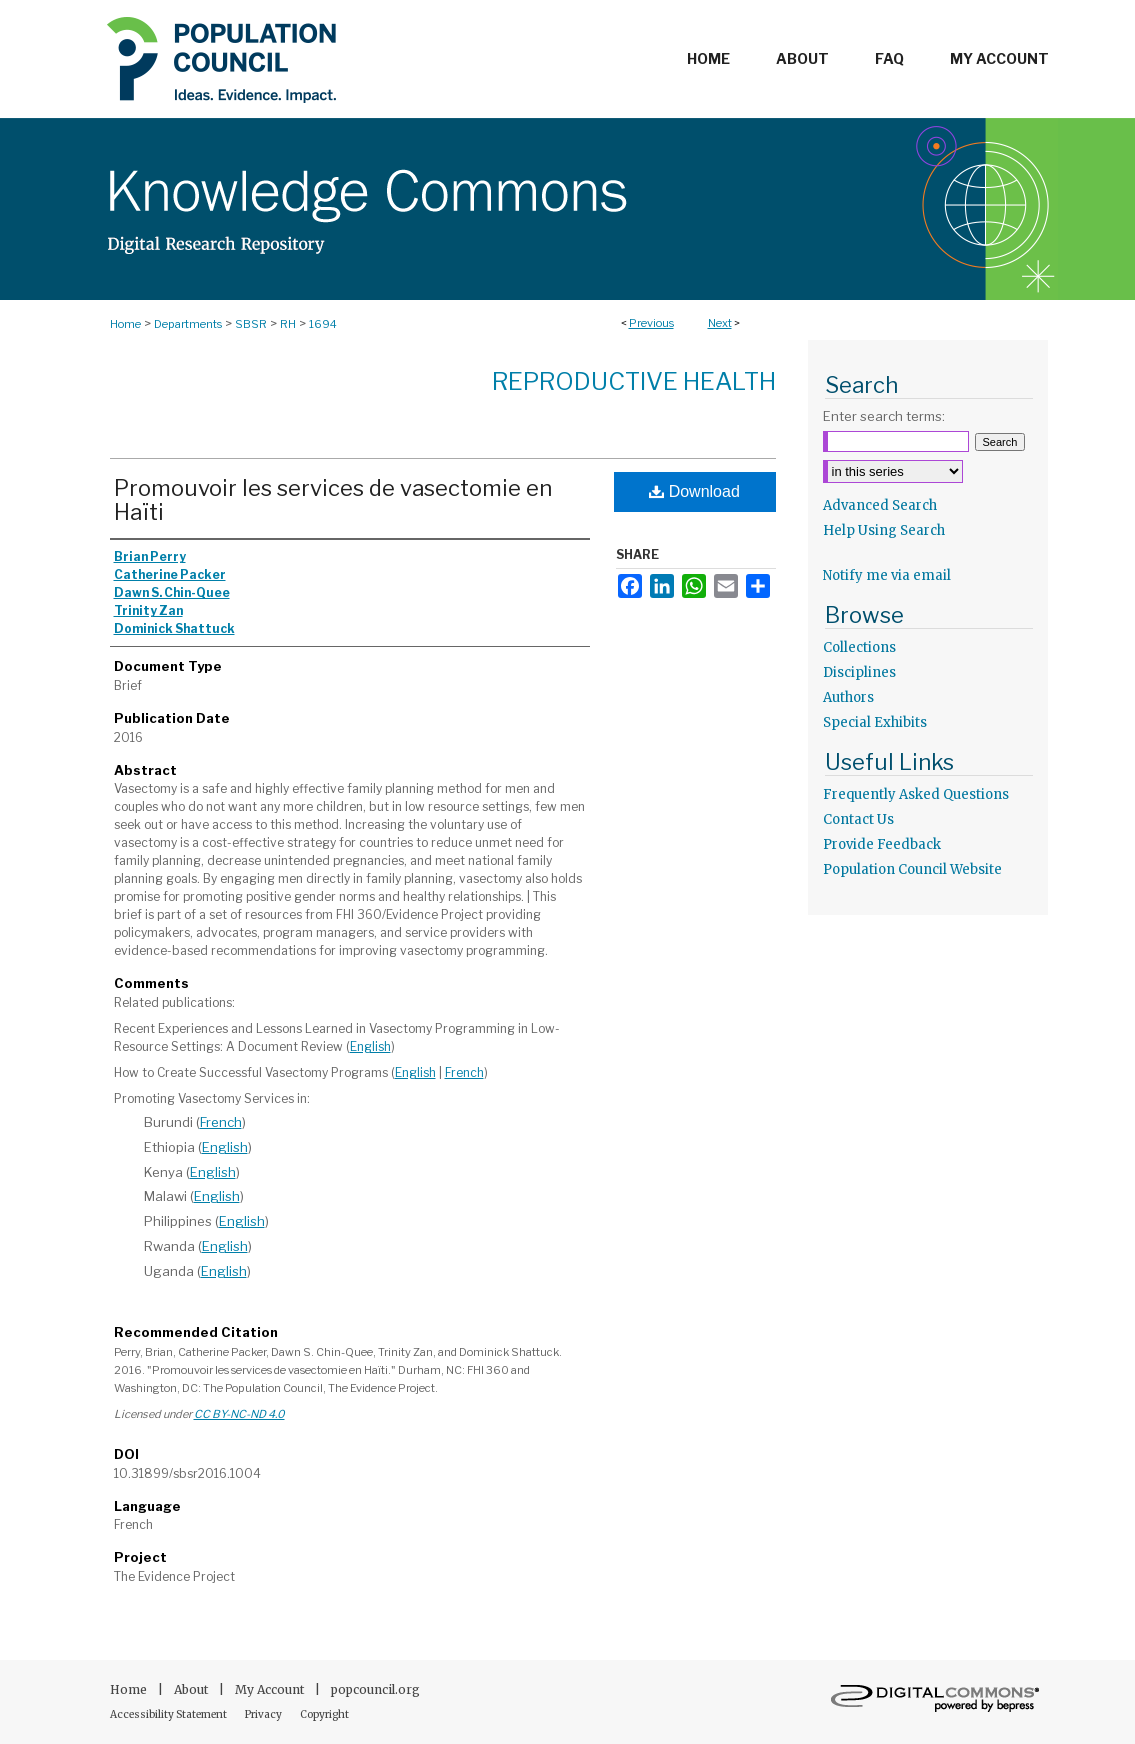 The height and width of the screenshot is (1744, 1135). Describe the element at coordinates (192, 1689) in the screenshot. I see `About` at that location.